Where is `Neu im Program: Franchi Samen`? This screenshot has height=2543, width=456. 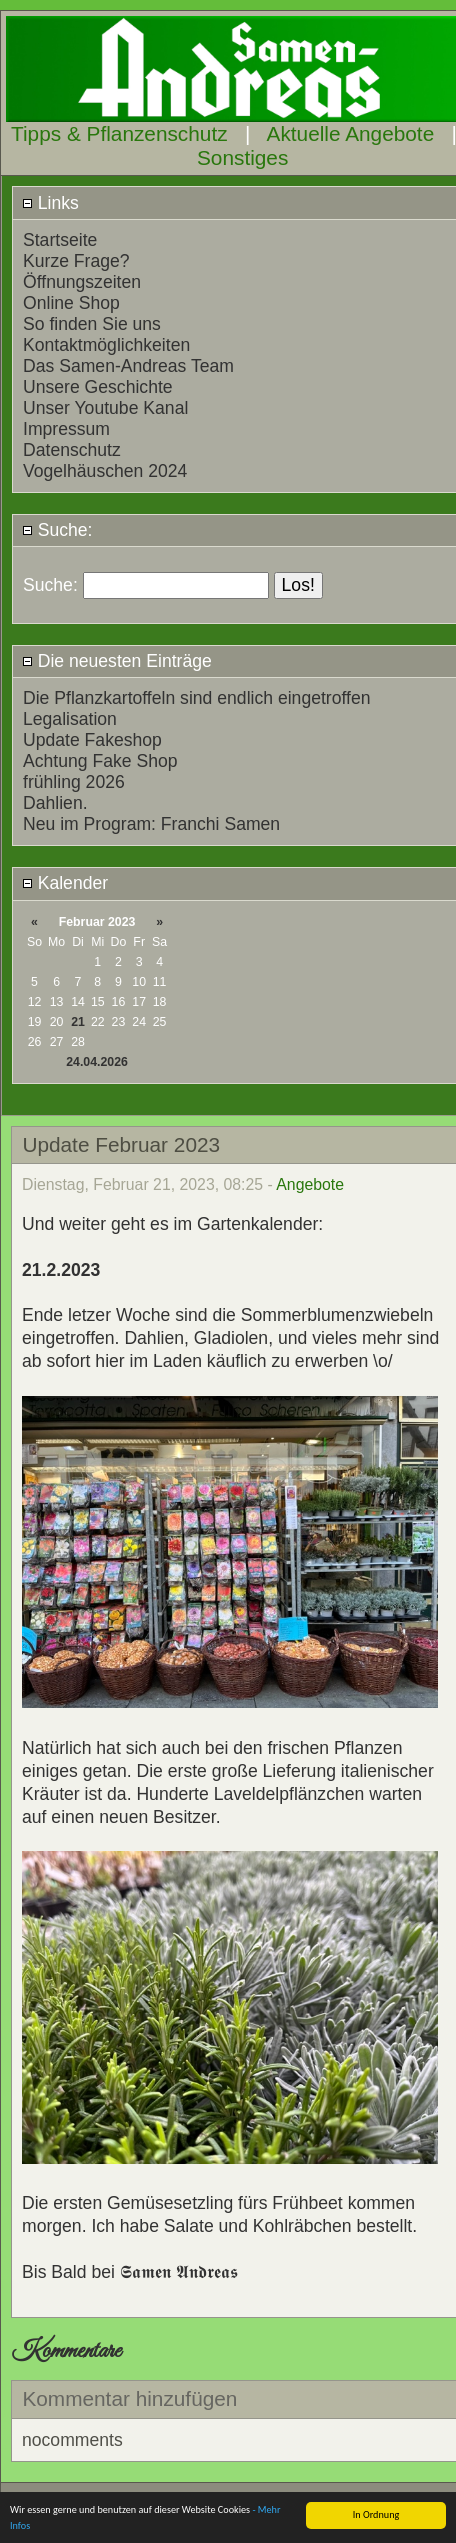
Neu im Program: Franchi Samen is located at coordinates (151, 824).